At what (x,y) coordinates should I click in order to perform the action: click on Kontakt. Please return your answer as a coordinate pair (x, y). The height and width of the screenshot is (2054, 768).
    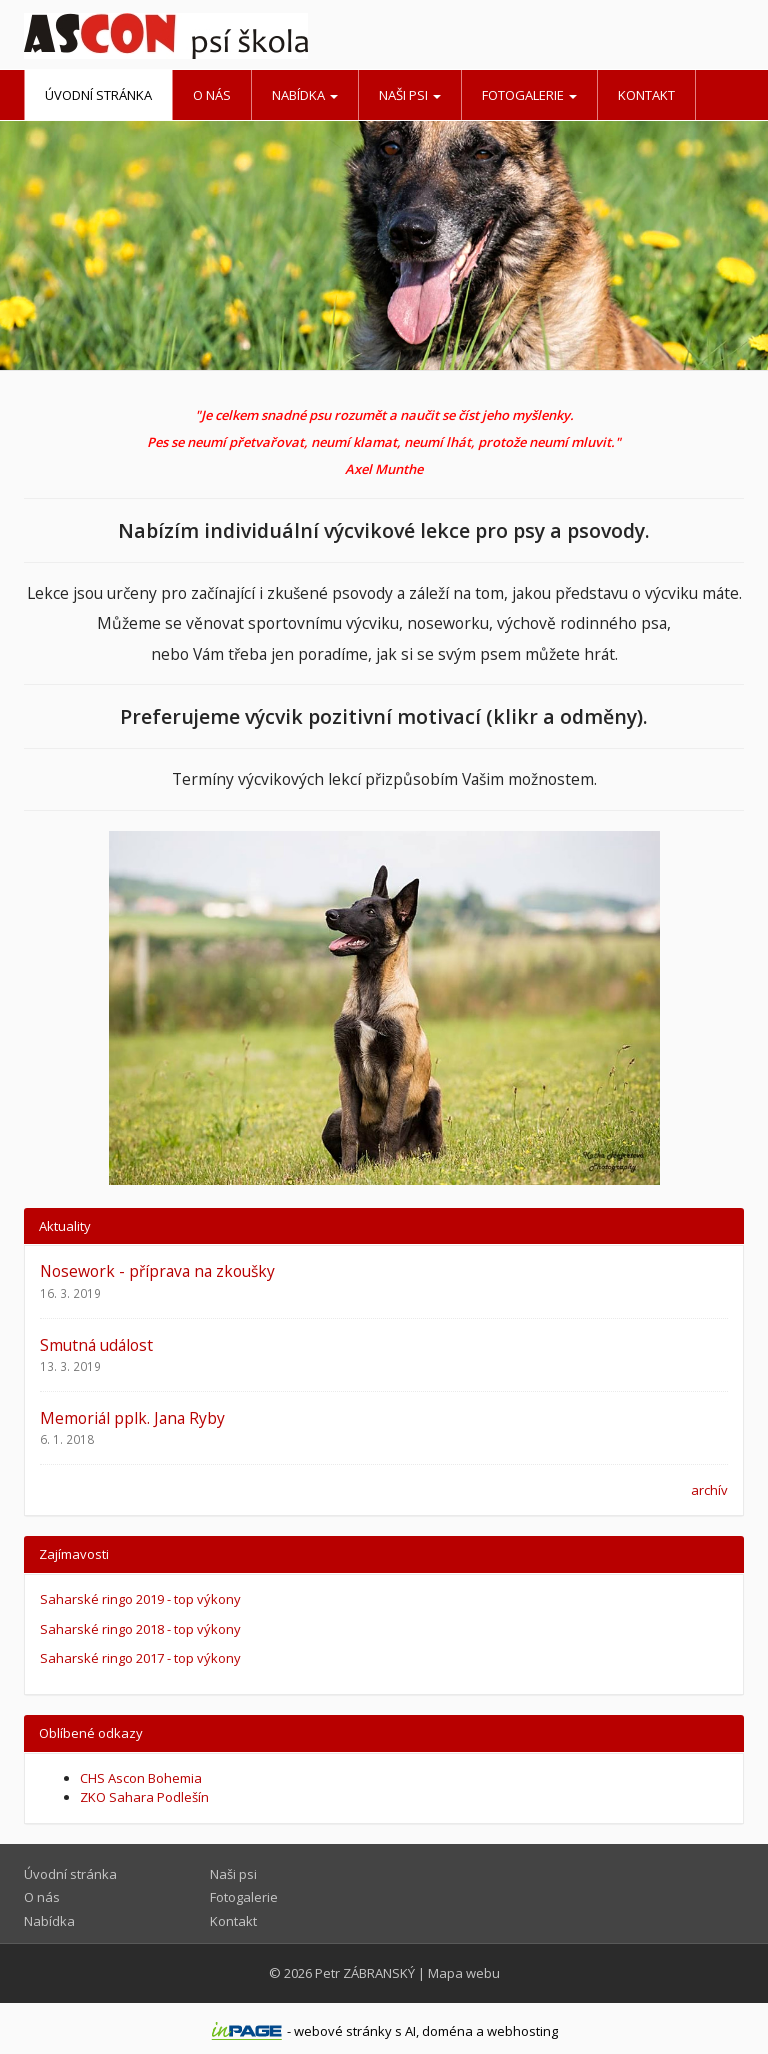
    Looking at the image, I should click on (646, 95).